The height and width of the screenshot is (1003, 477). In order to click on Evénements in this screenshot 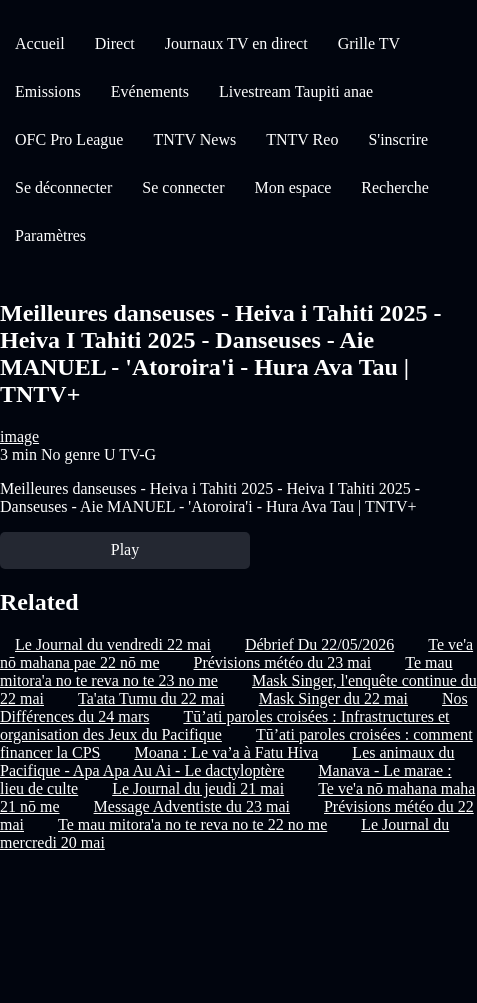, I will do `click(150, 91)`.